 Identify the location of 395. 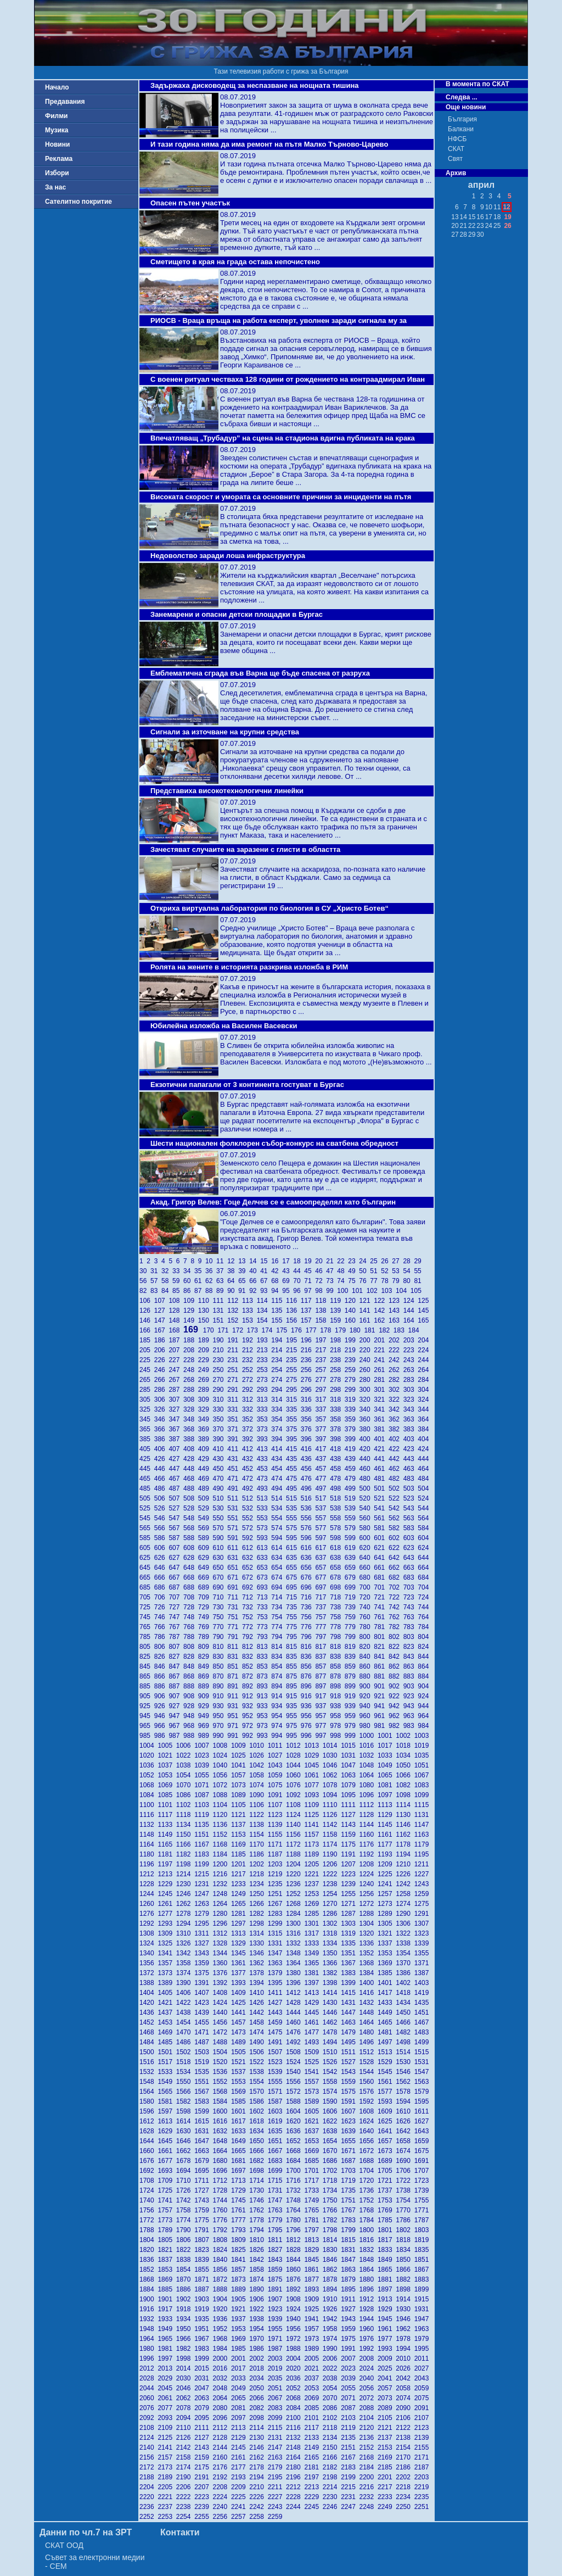
(293, 1439).